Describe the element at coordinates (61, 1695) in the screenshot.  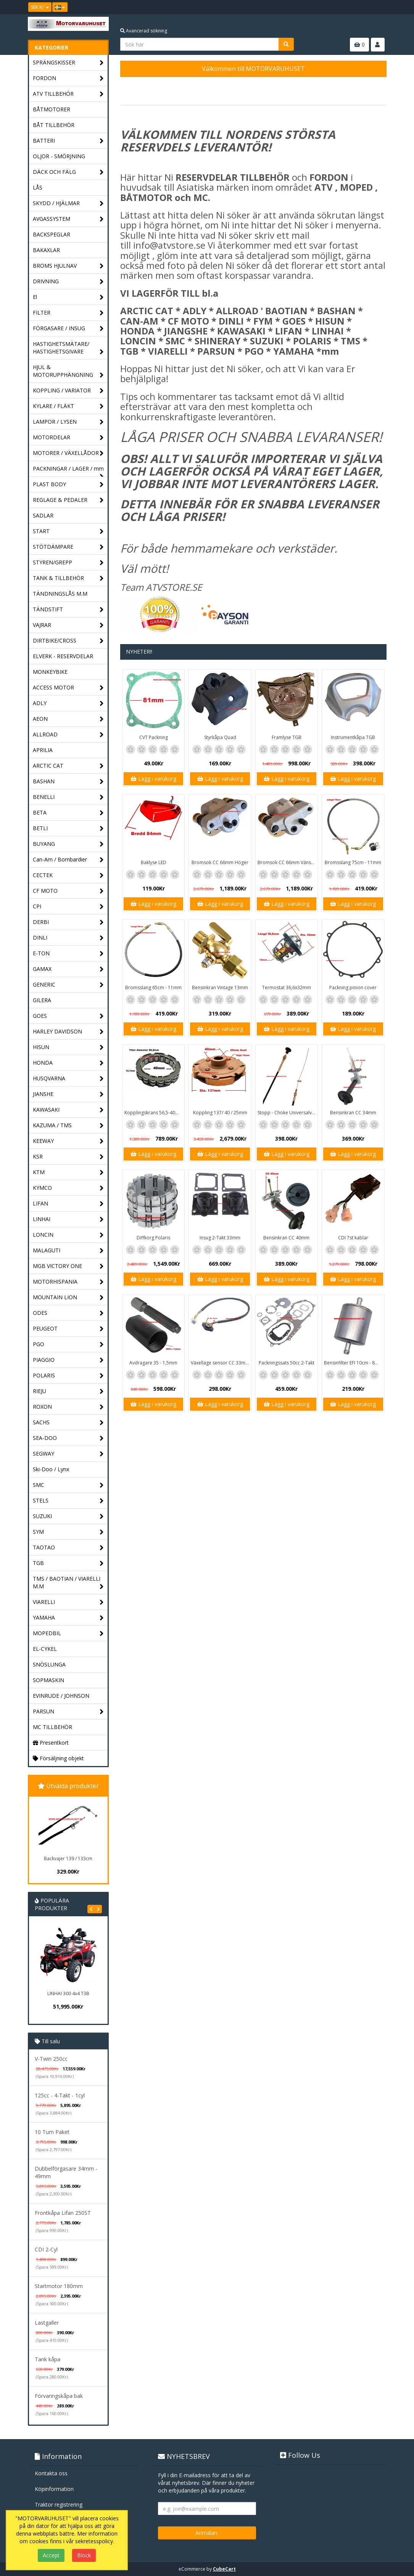
I see `EVINRUDE / JOHNSON` at that location.